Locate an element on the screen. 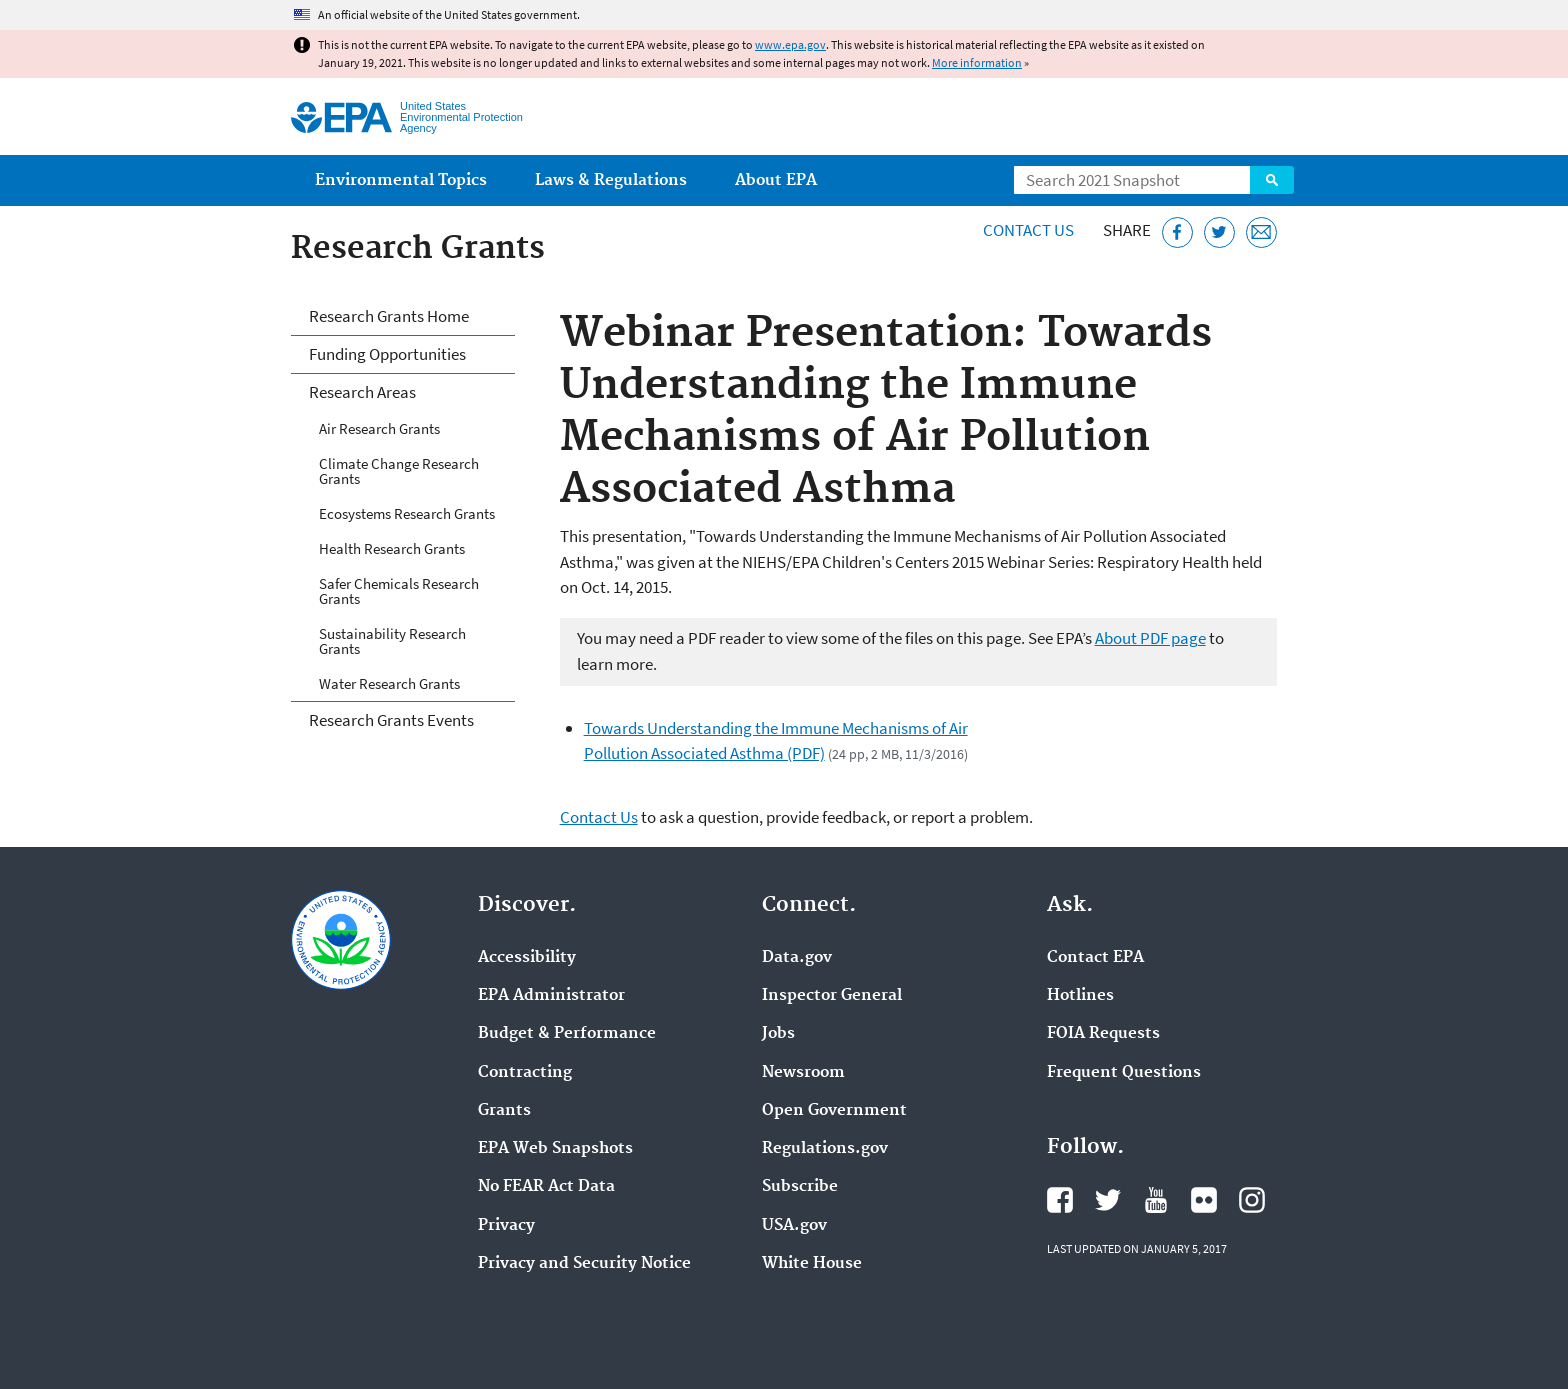  www.epa.gov is located at coordinates (790, 44).